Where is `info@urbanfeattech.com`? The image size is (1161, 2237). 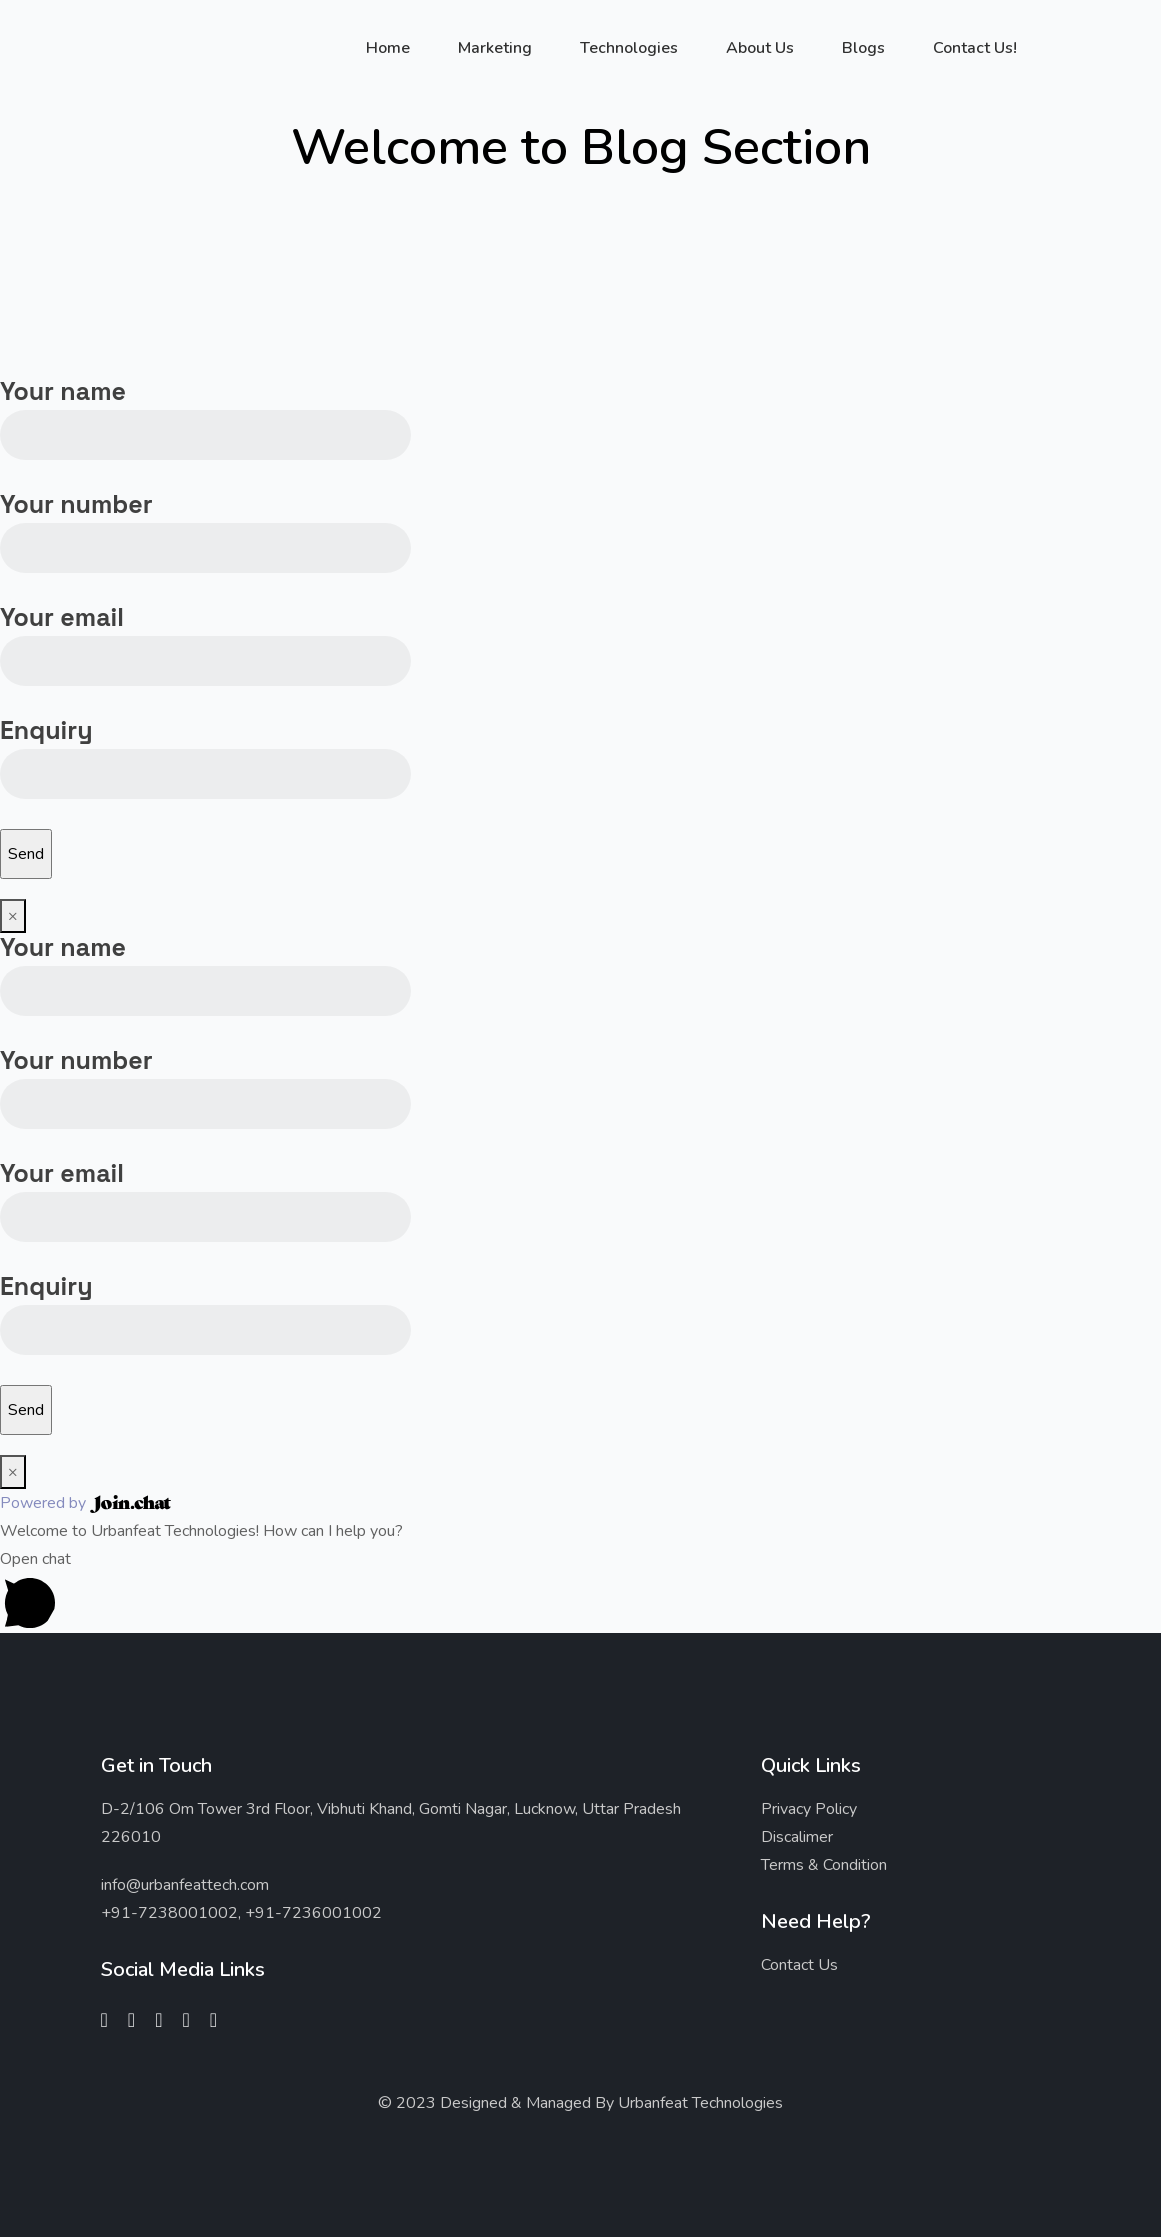 info@urbanfeattech.com is located at coordinates (185, 1885).